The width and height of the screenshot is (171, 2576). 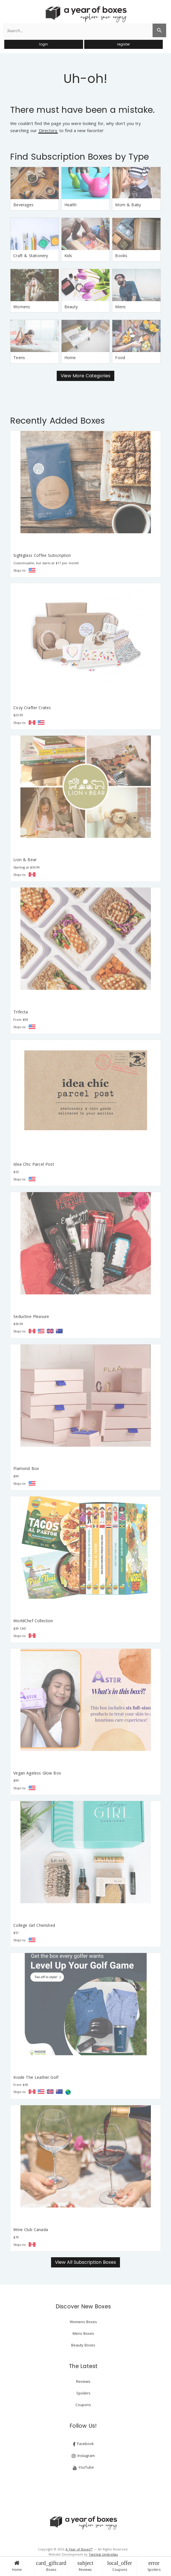 What do you see at coordinates (32, 707) in the screenshot?
I see `Cozy Crafter Crates` at bounding box center [32, 707].